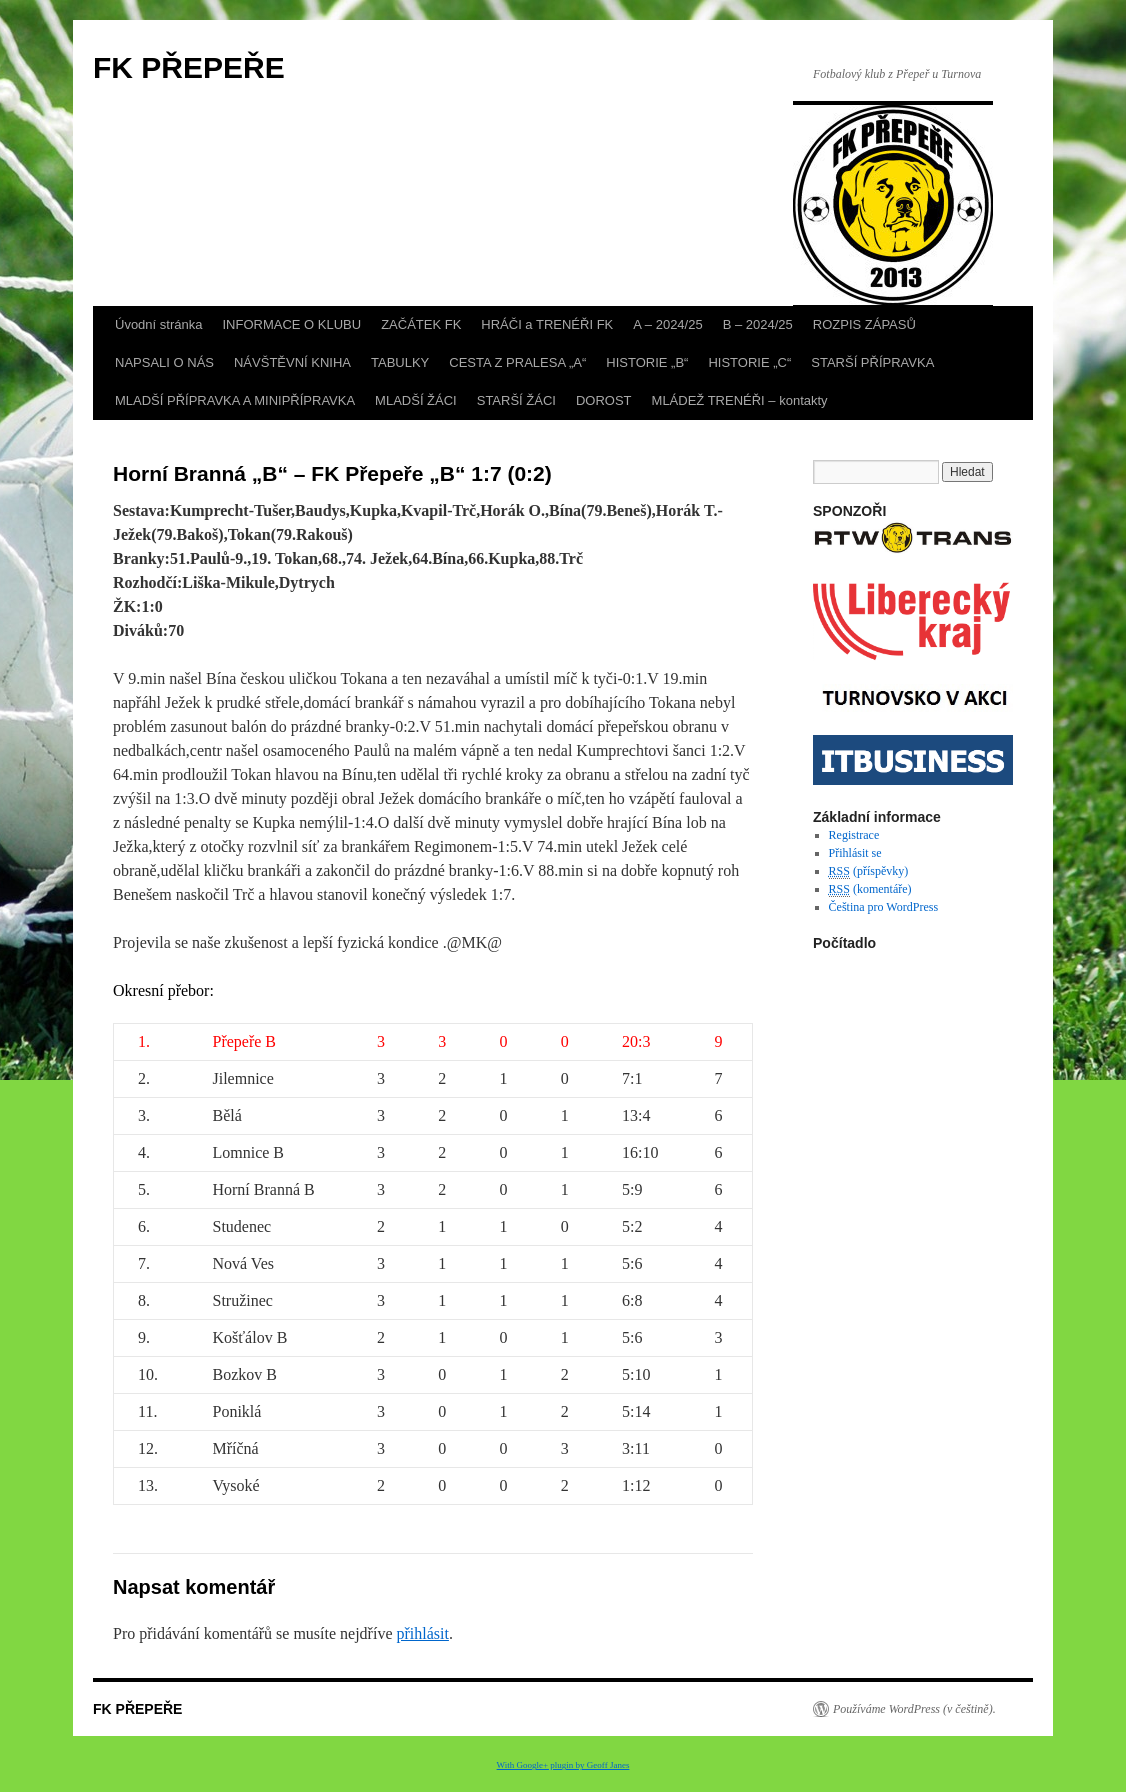  Describe the element at coordinates (547, 324) in the screenshot. I see `HRÁČI a TRENÉŘI FK` at that location.